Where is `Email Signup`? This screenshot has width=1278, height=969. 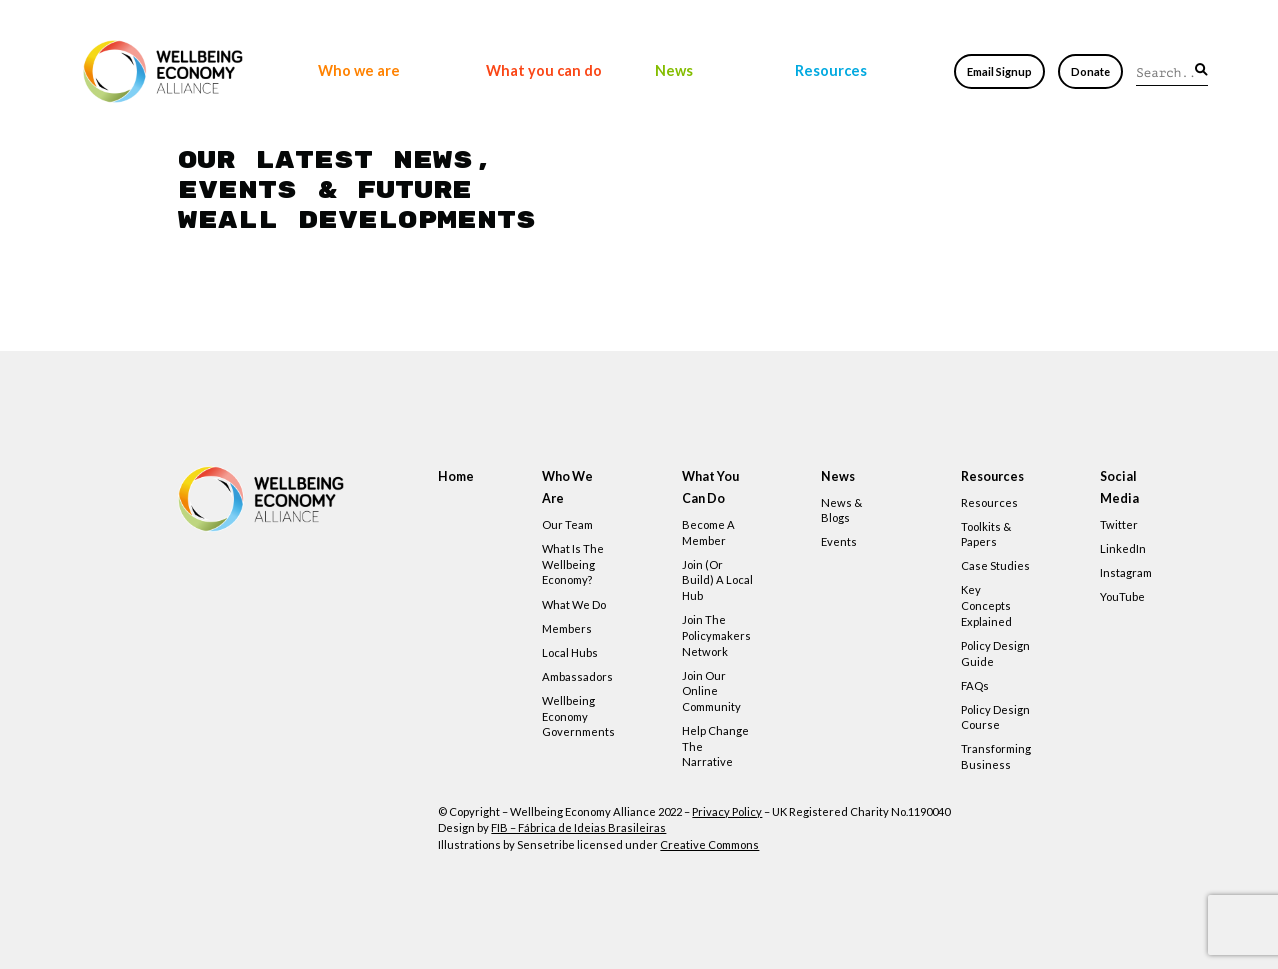
Email Signup is located at coordinates (999, 71).